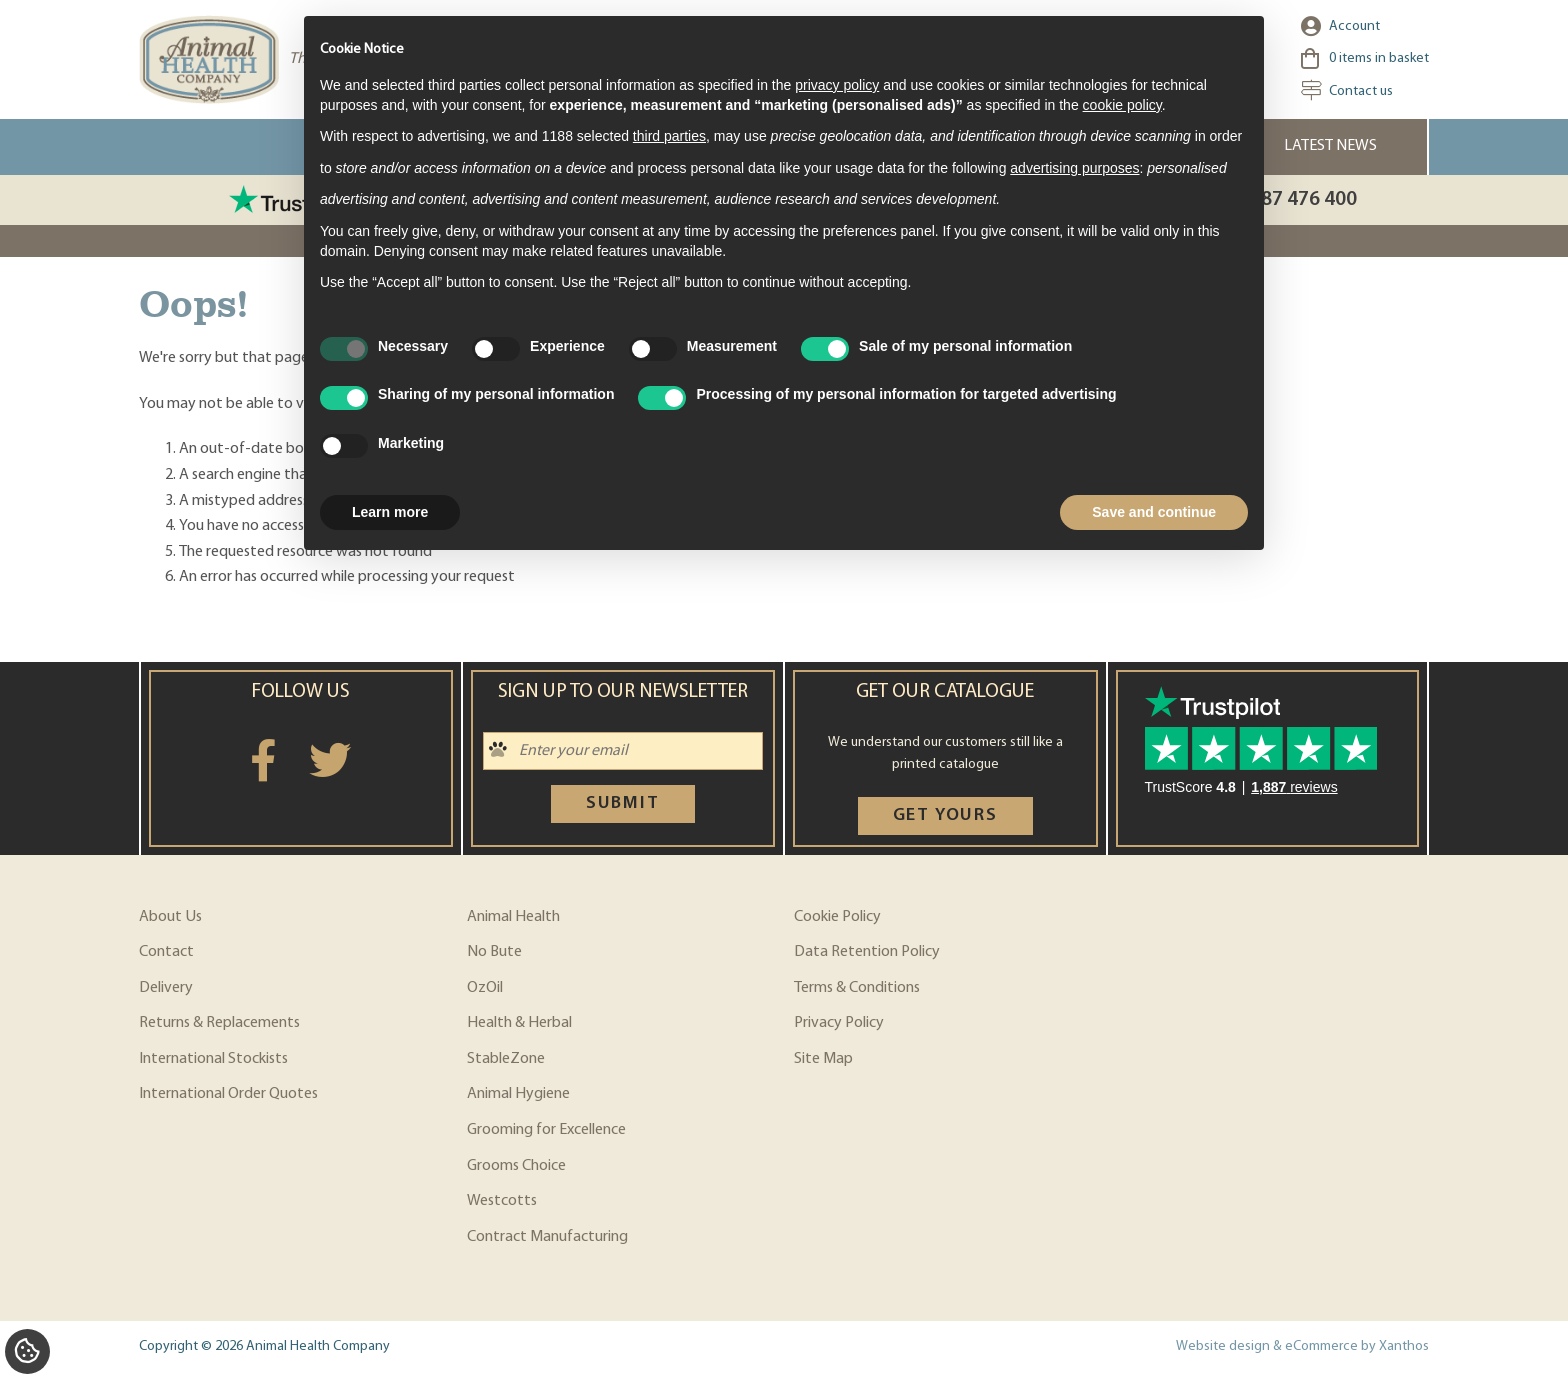 The image size is (1568, 1379). Describe the element at coordinates (837, 85) in the screenshot. I see `privacy policy [privacy policy - link opens in a new tab]` at that location.